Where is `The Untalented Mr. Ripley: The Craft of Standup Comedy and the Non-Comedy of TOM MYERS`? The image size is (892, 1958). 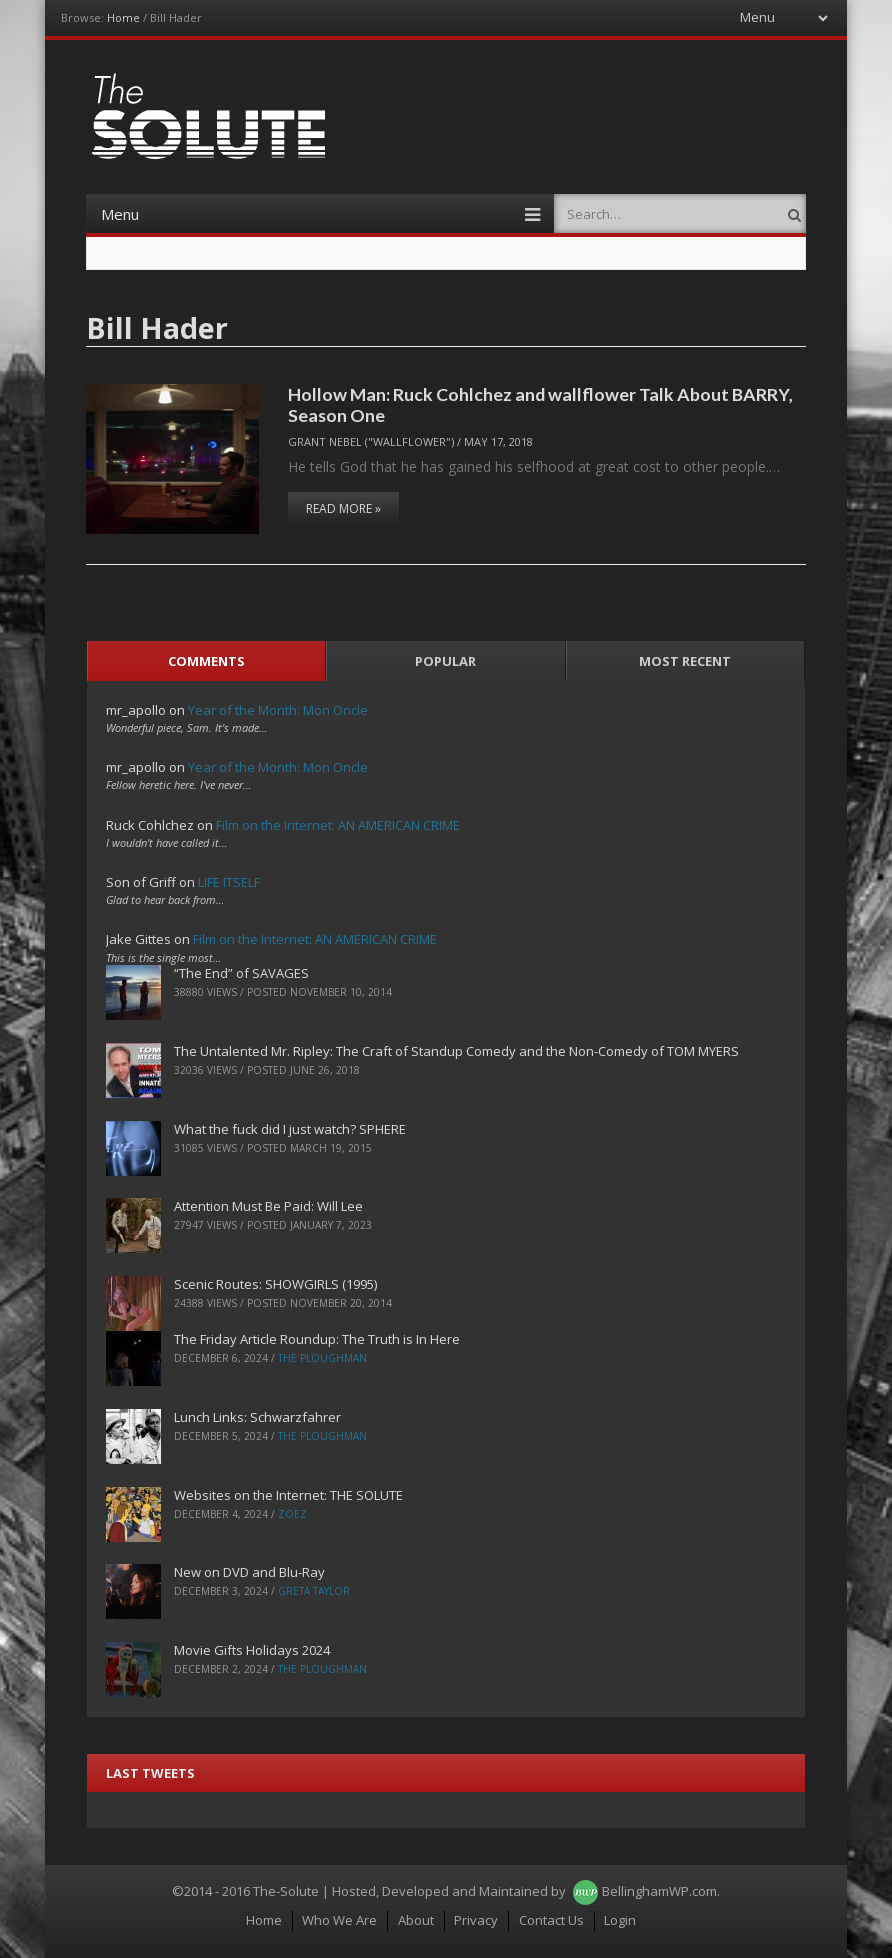
The Untalented Mr. Ripley: The Craft of Standup Comedy and the Non-Comedy of TOM MYERS is located at coordinates (456, 1051).